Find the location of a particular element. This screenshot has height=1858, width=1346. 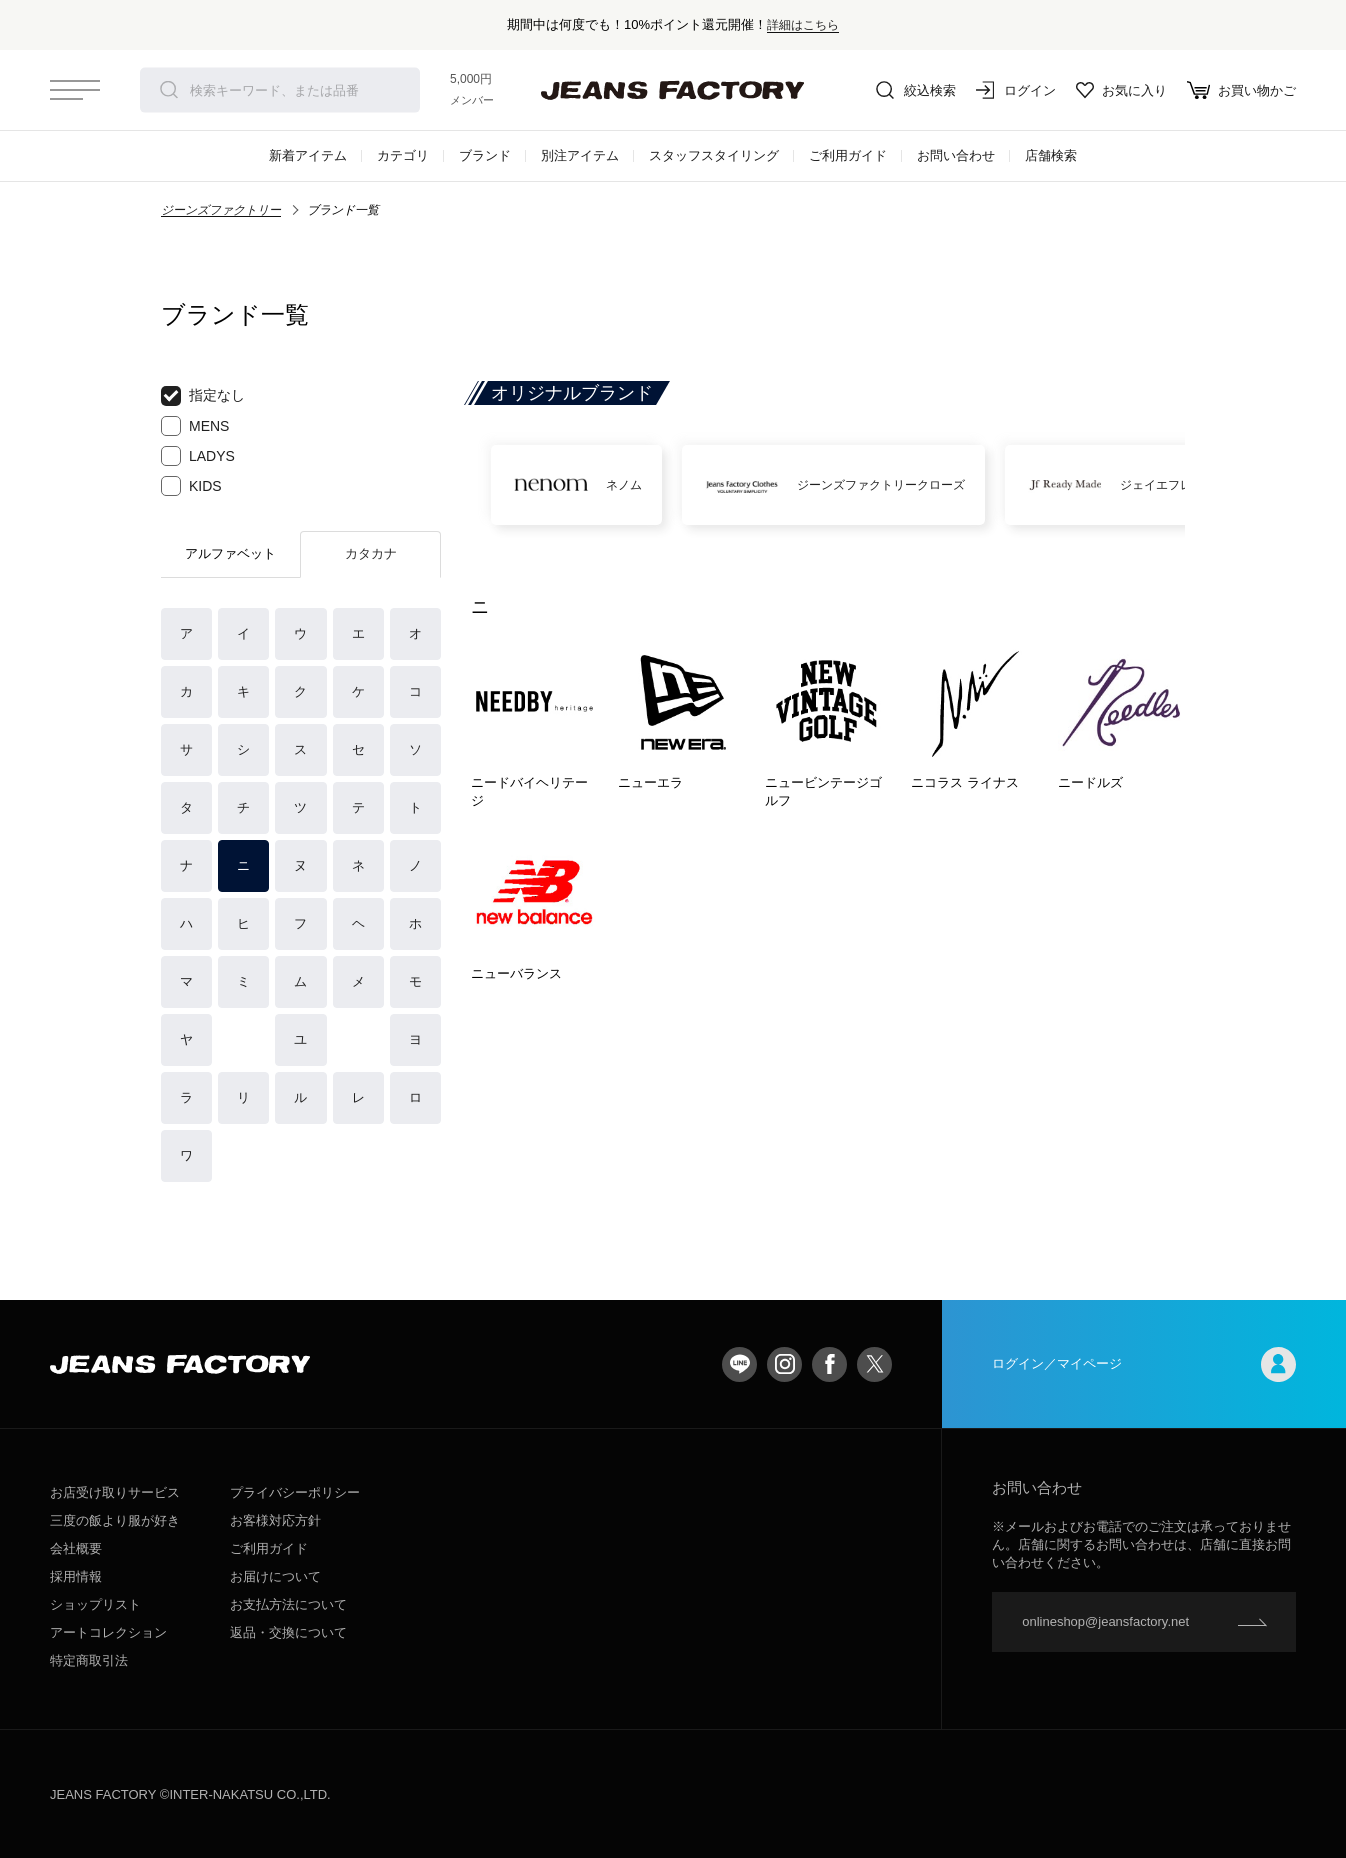

Instagram is located at coordinates (784, 1364).